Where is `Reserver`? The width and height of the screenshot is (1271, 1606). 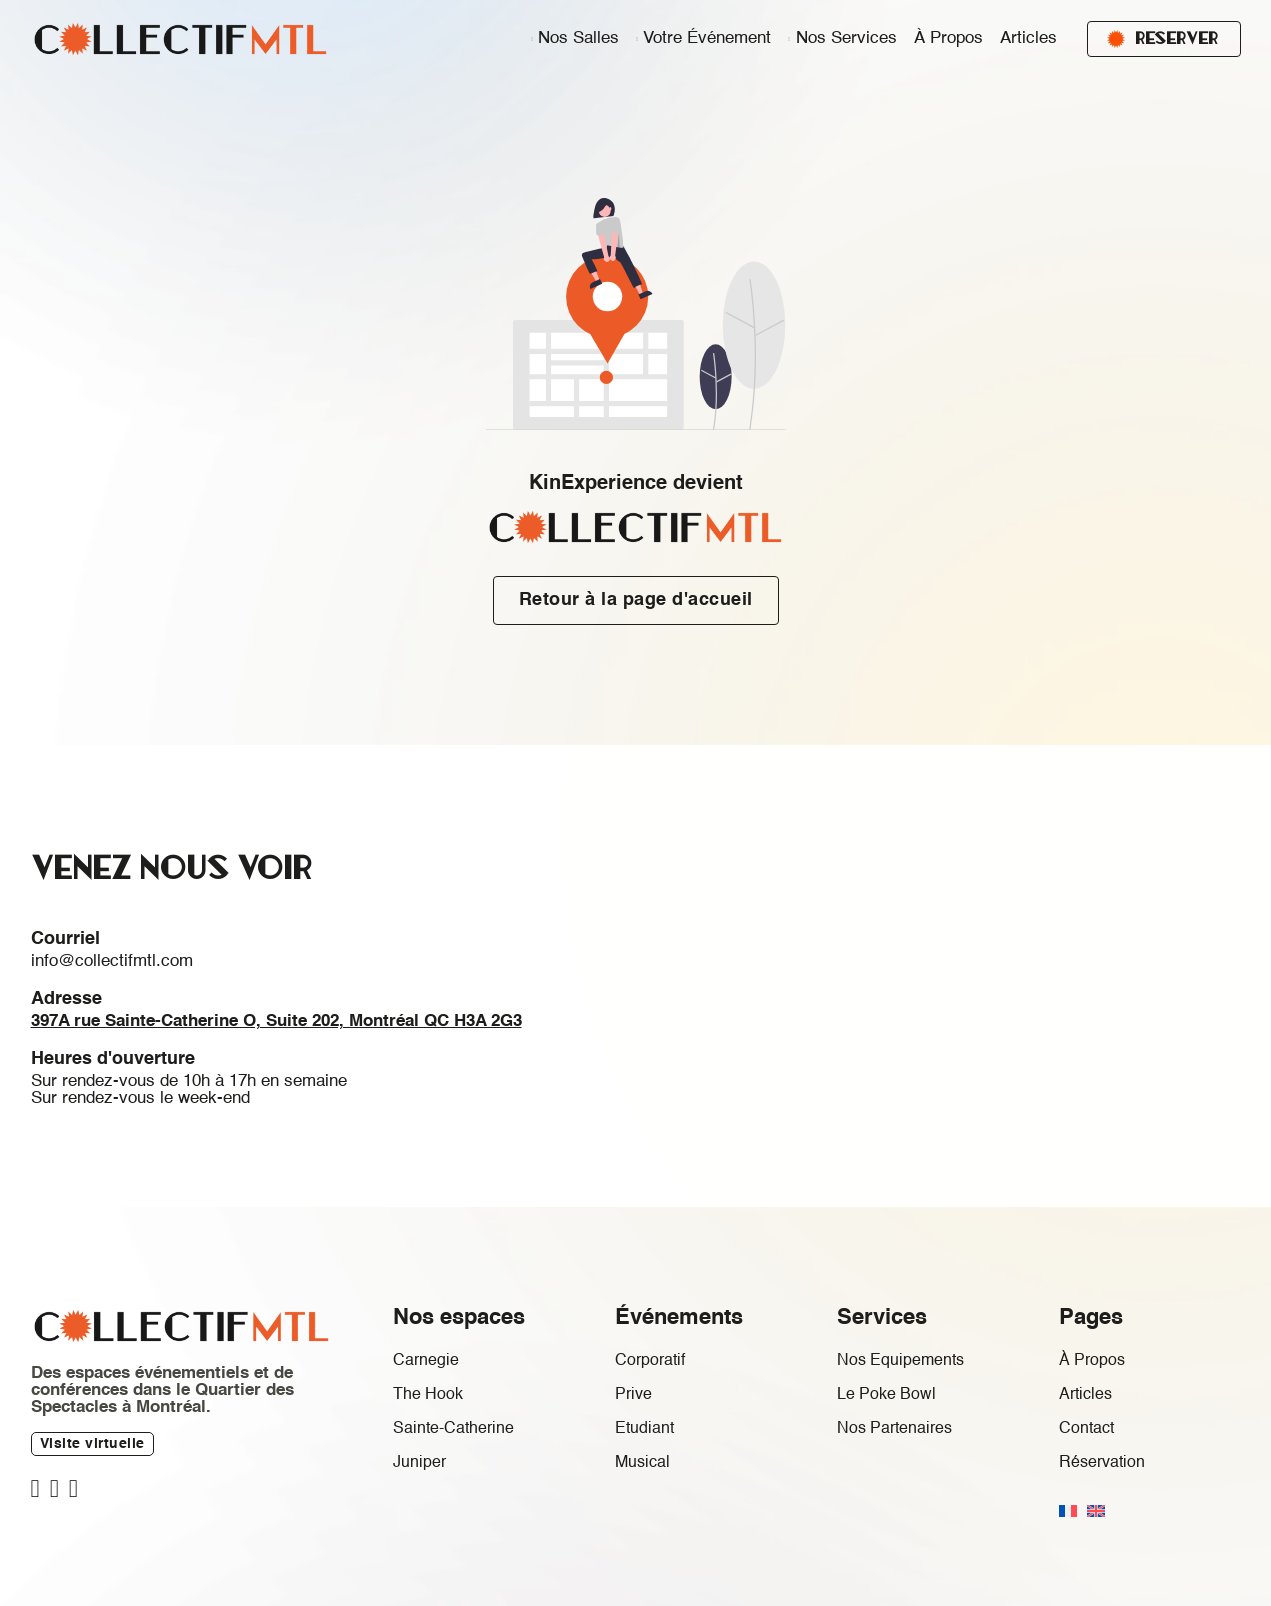 Reserver is located at coordinates (1162, 38).